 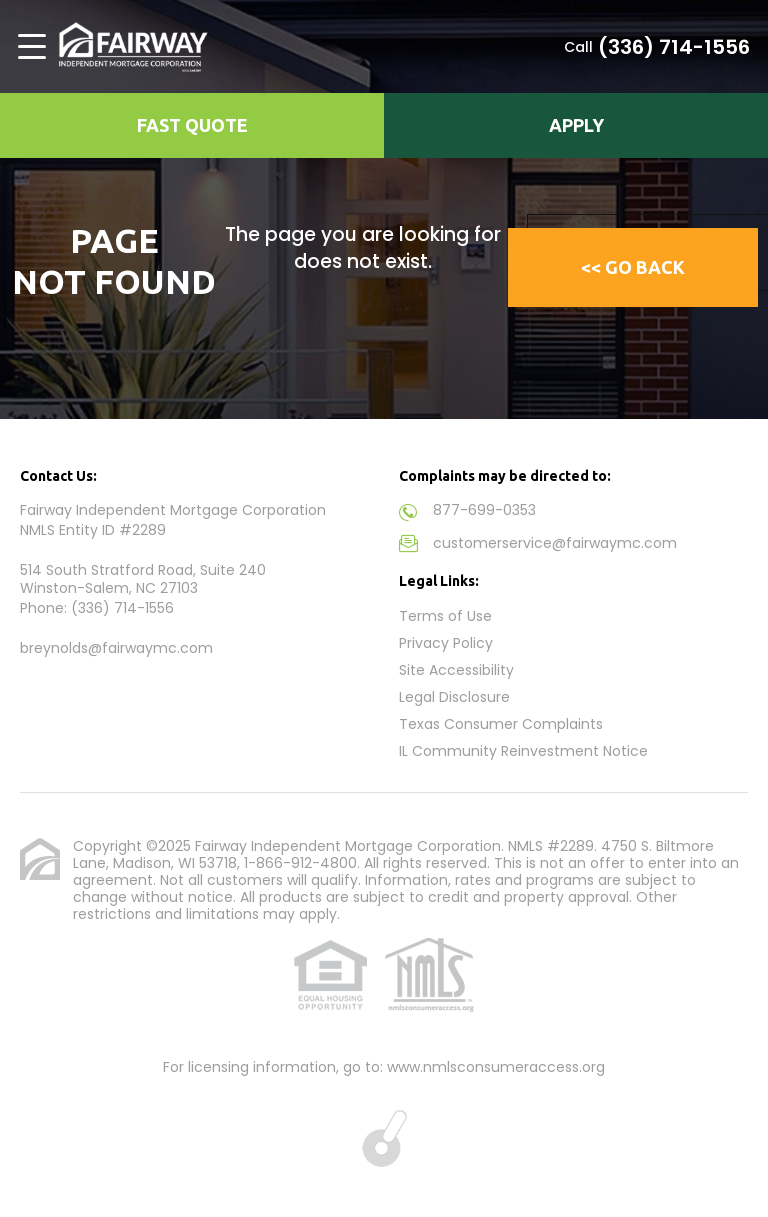 What do you see at coordinates (674, 47) in the screenshot?
I see `(336) 714-1556` at bounding box center [674, 47].